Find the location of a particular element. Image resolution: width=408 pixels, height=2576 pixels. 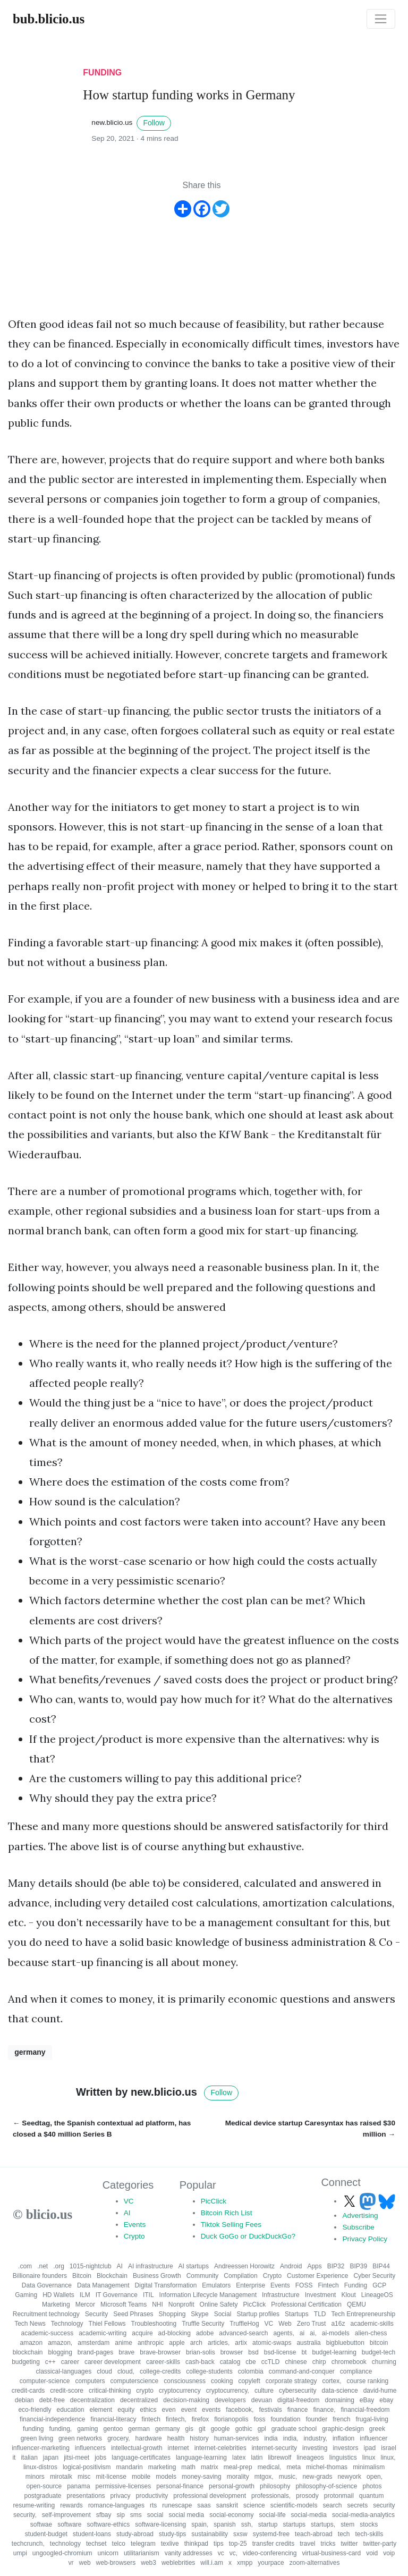

mit-license is located at coordinates (111, 2476).